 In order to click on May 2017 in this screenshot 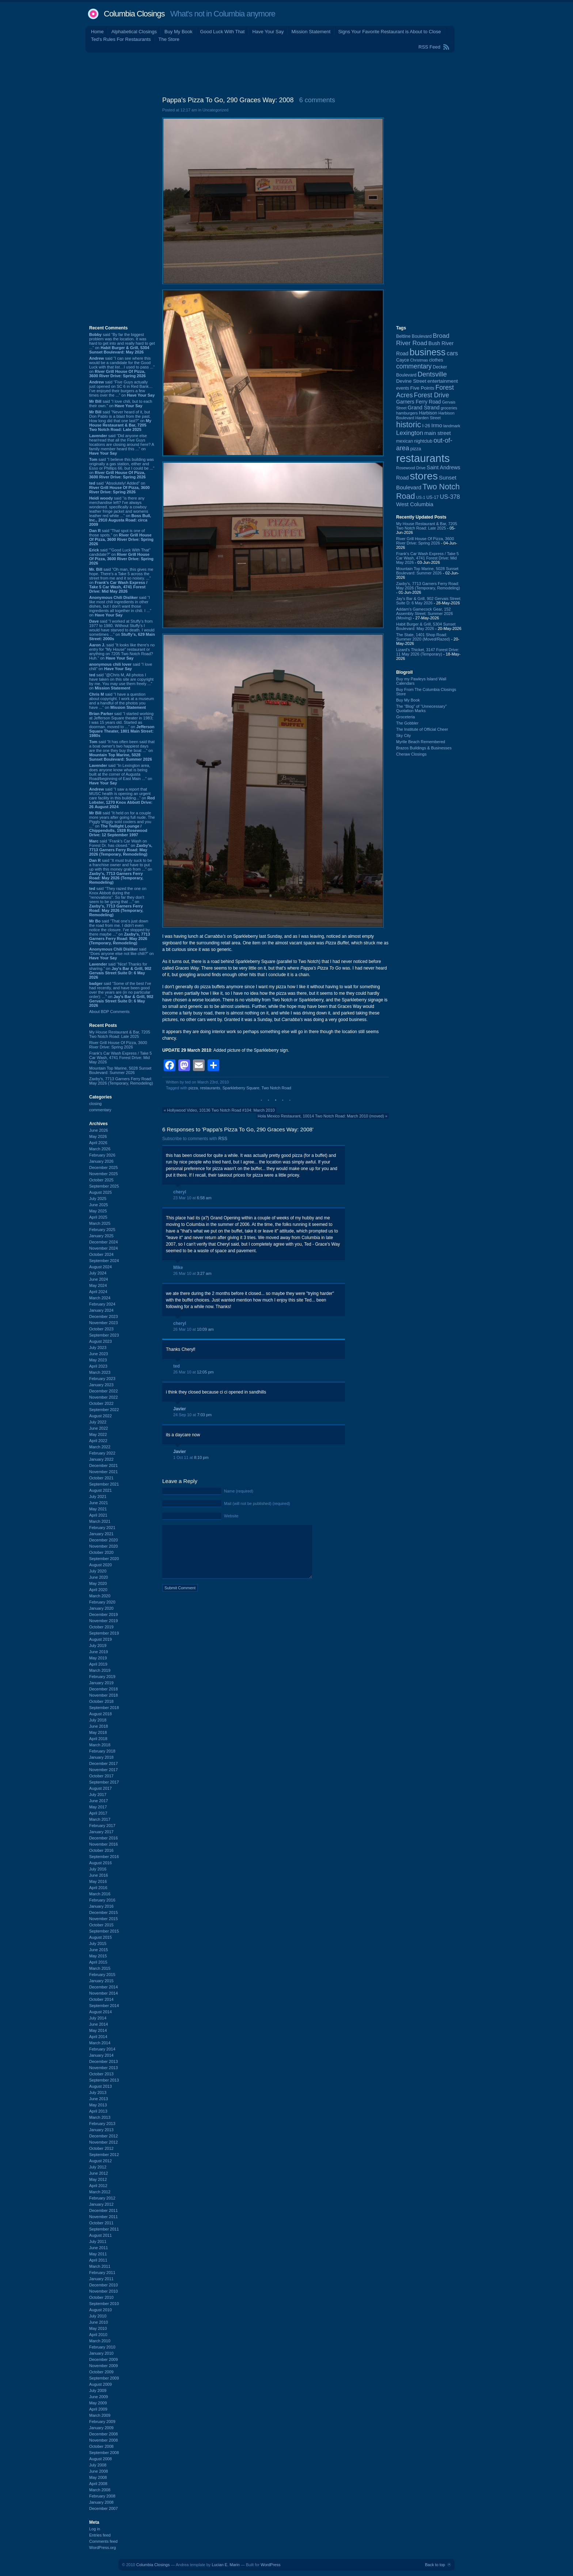, I will do `click(98, 1807)`.